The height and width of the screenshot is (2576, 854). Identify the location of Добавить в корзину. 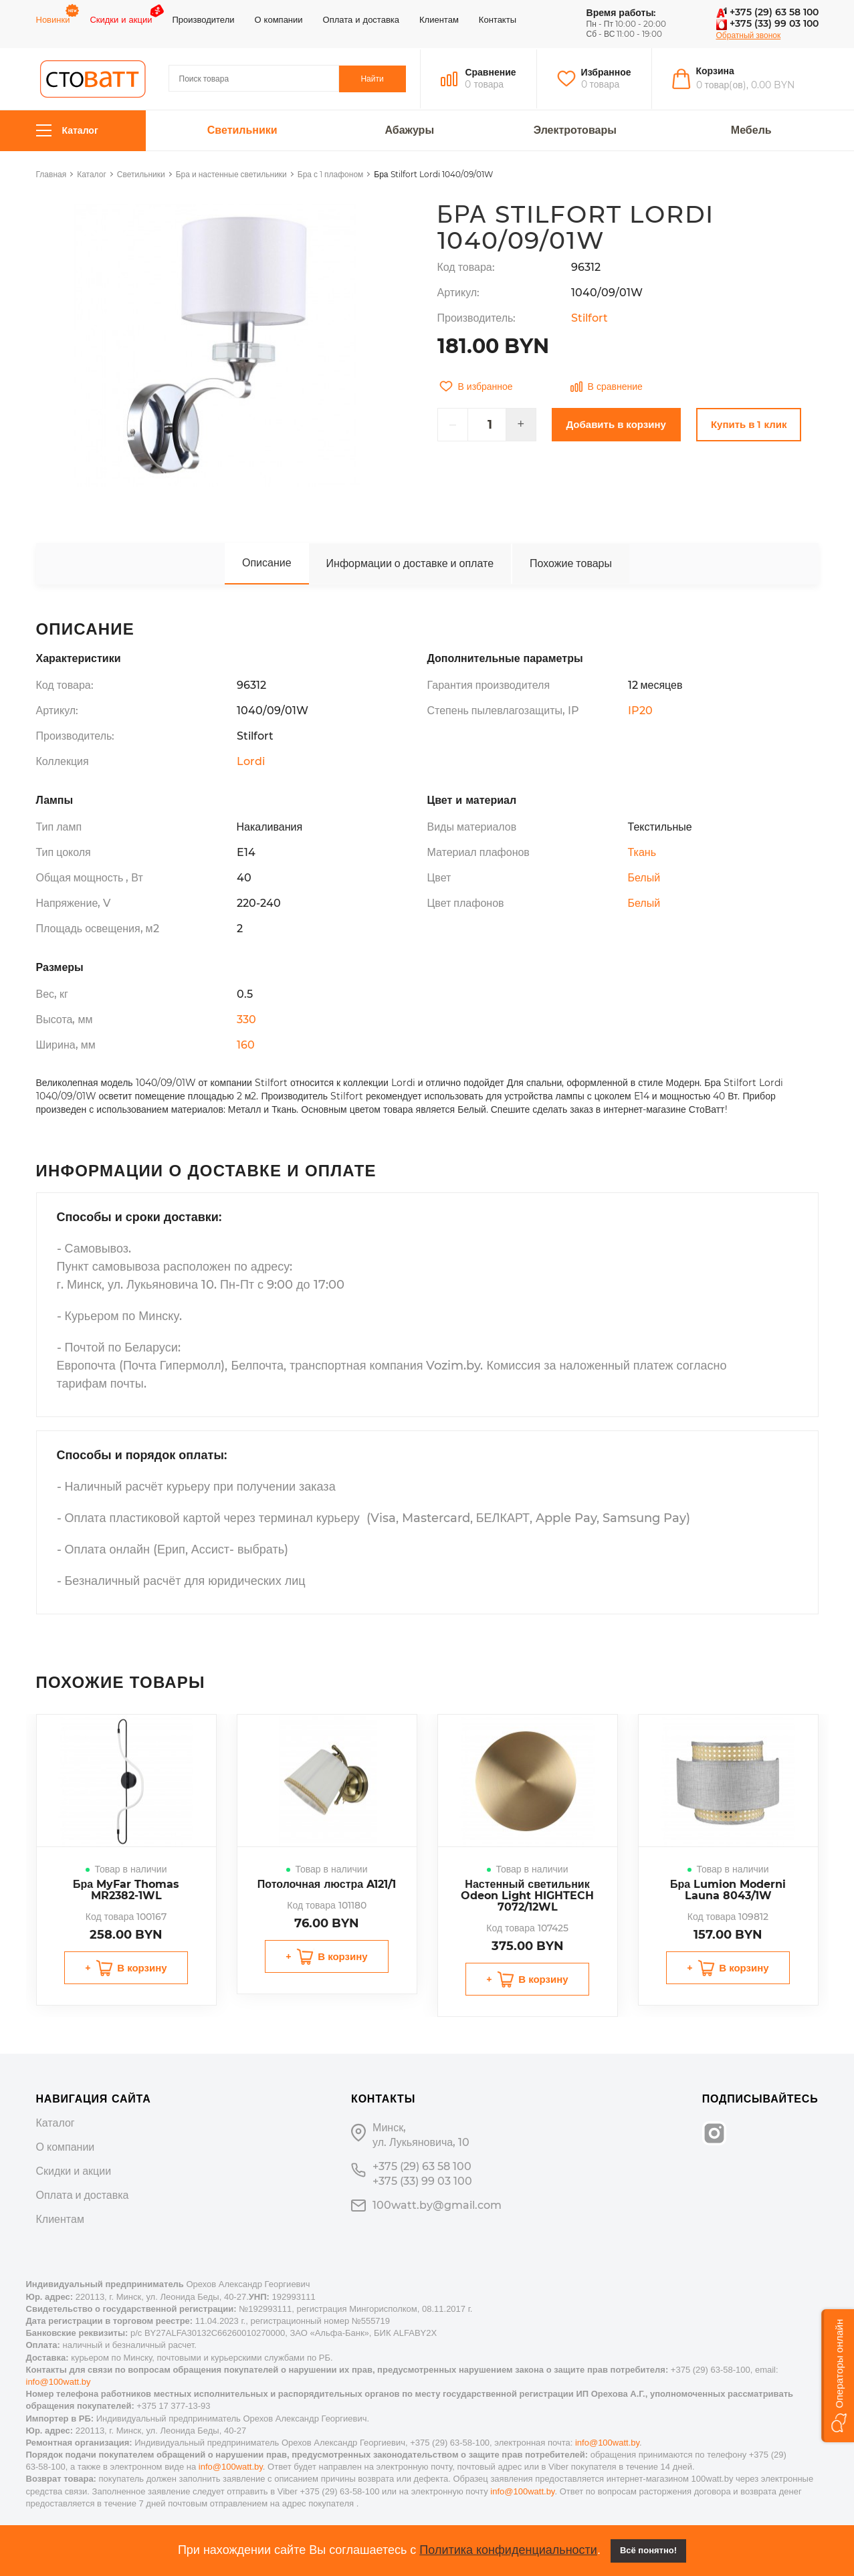
(616, 424).